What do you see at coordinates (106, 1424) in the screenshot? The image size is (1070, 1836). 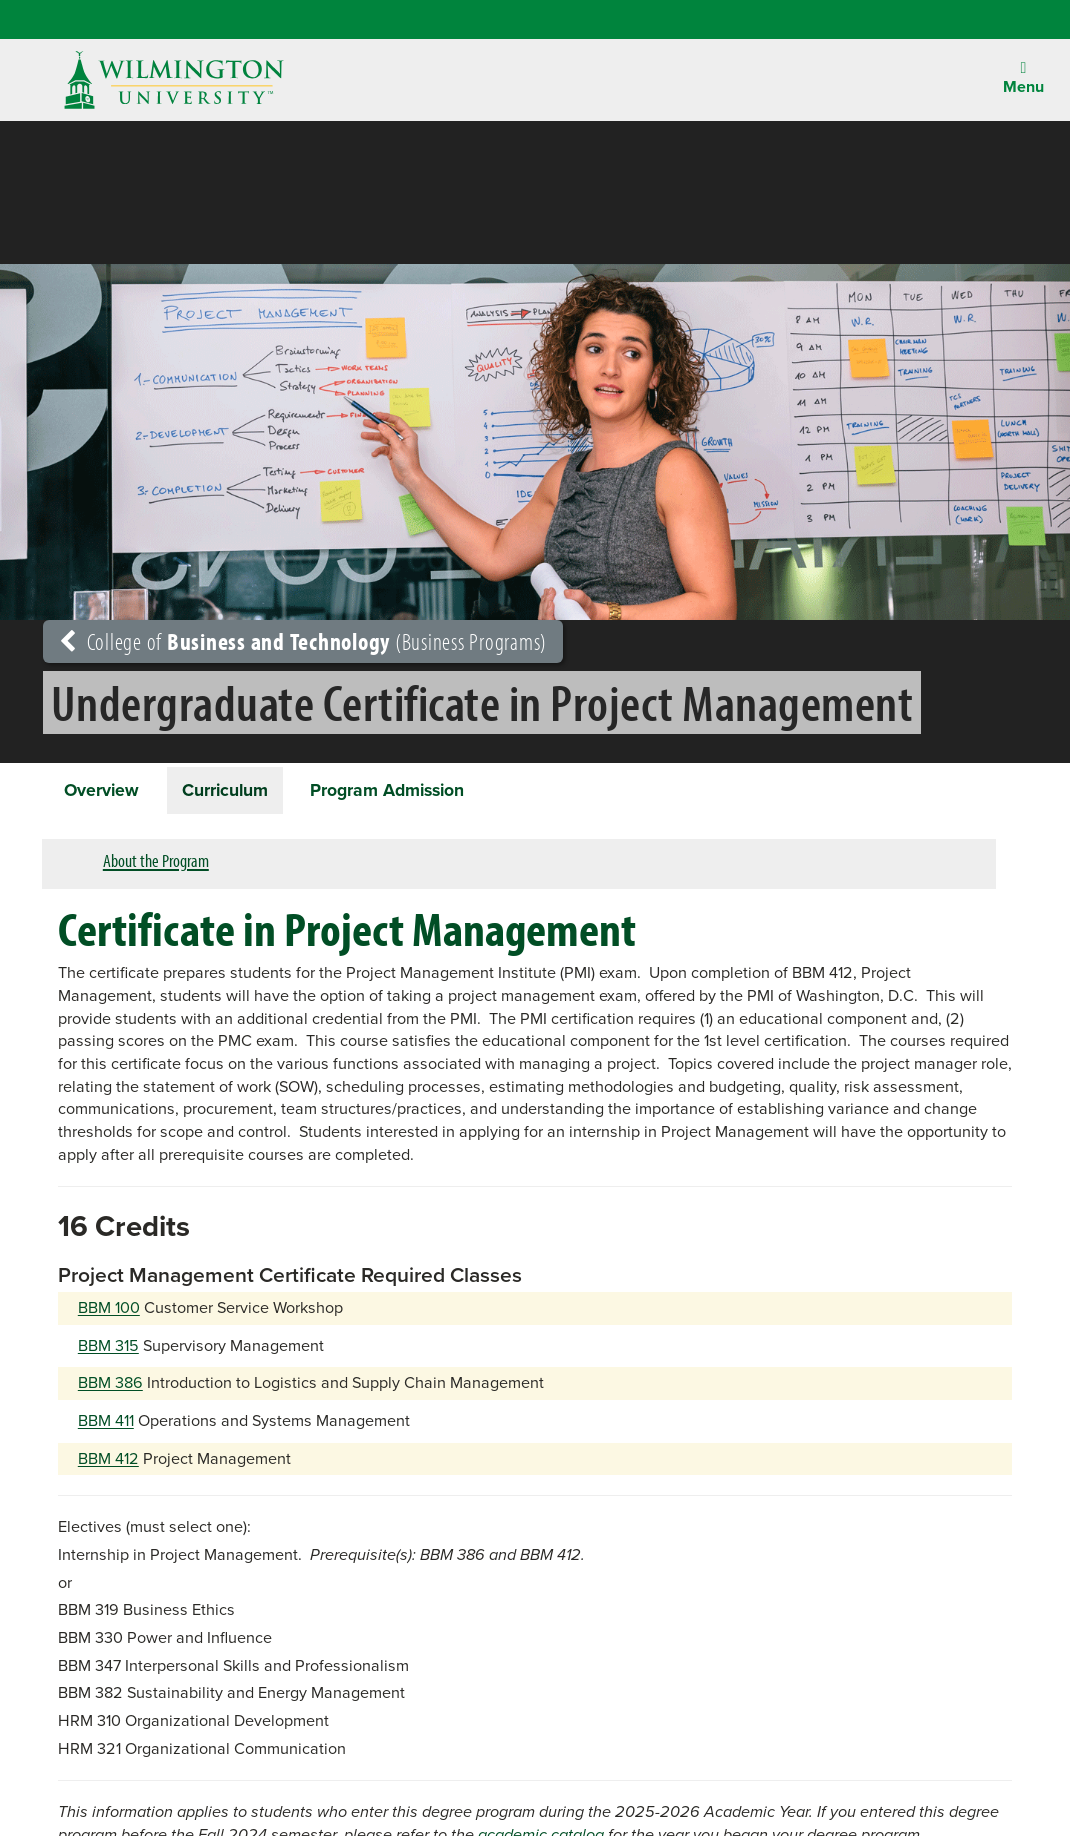 I see `BBM 411` at bounding box center [106, 1424].